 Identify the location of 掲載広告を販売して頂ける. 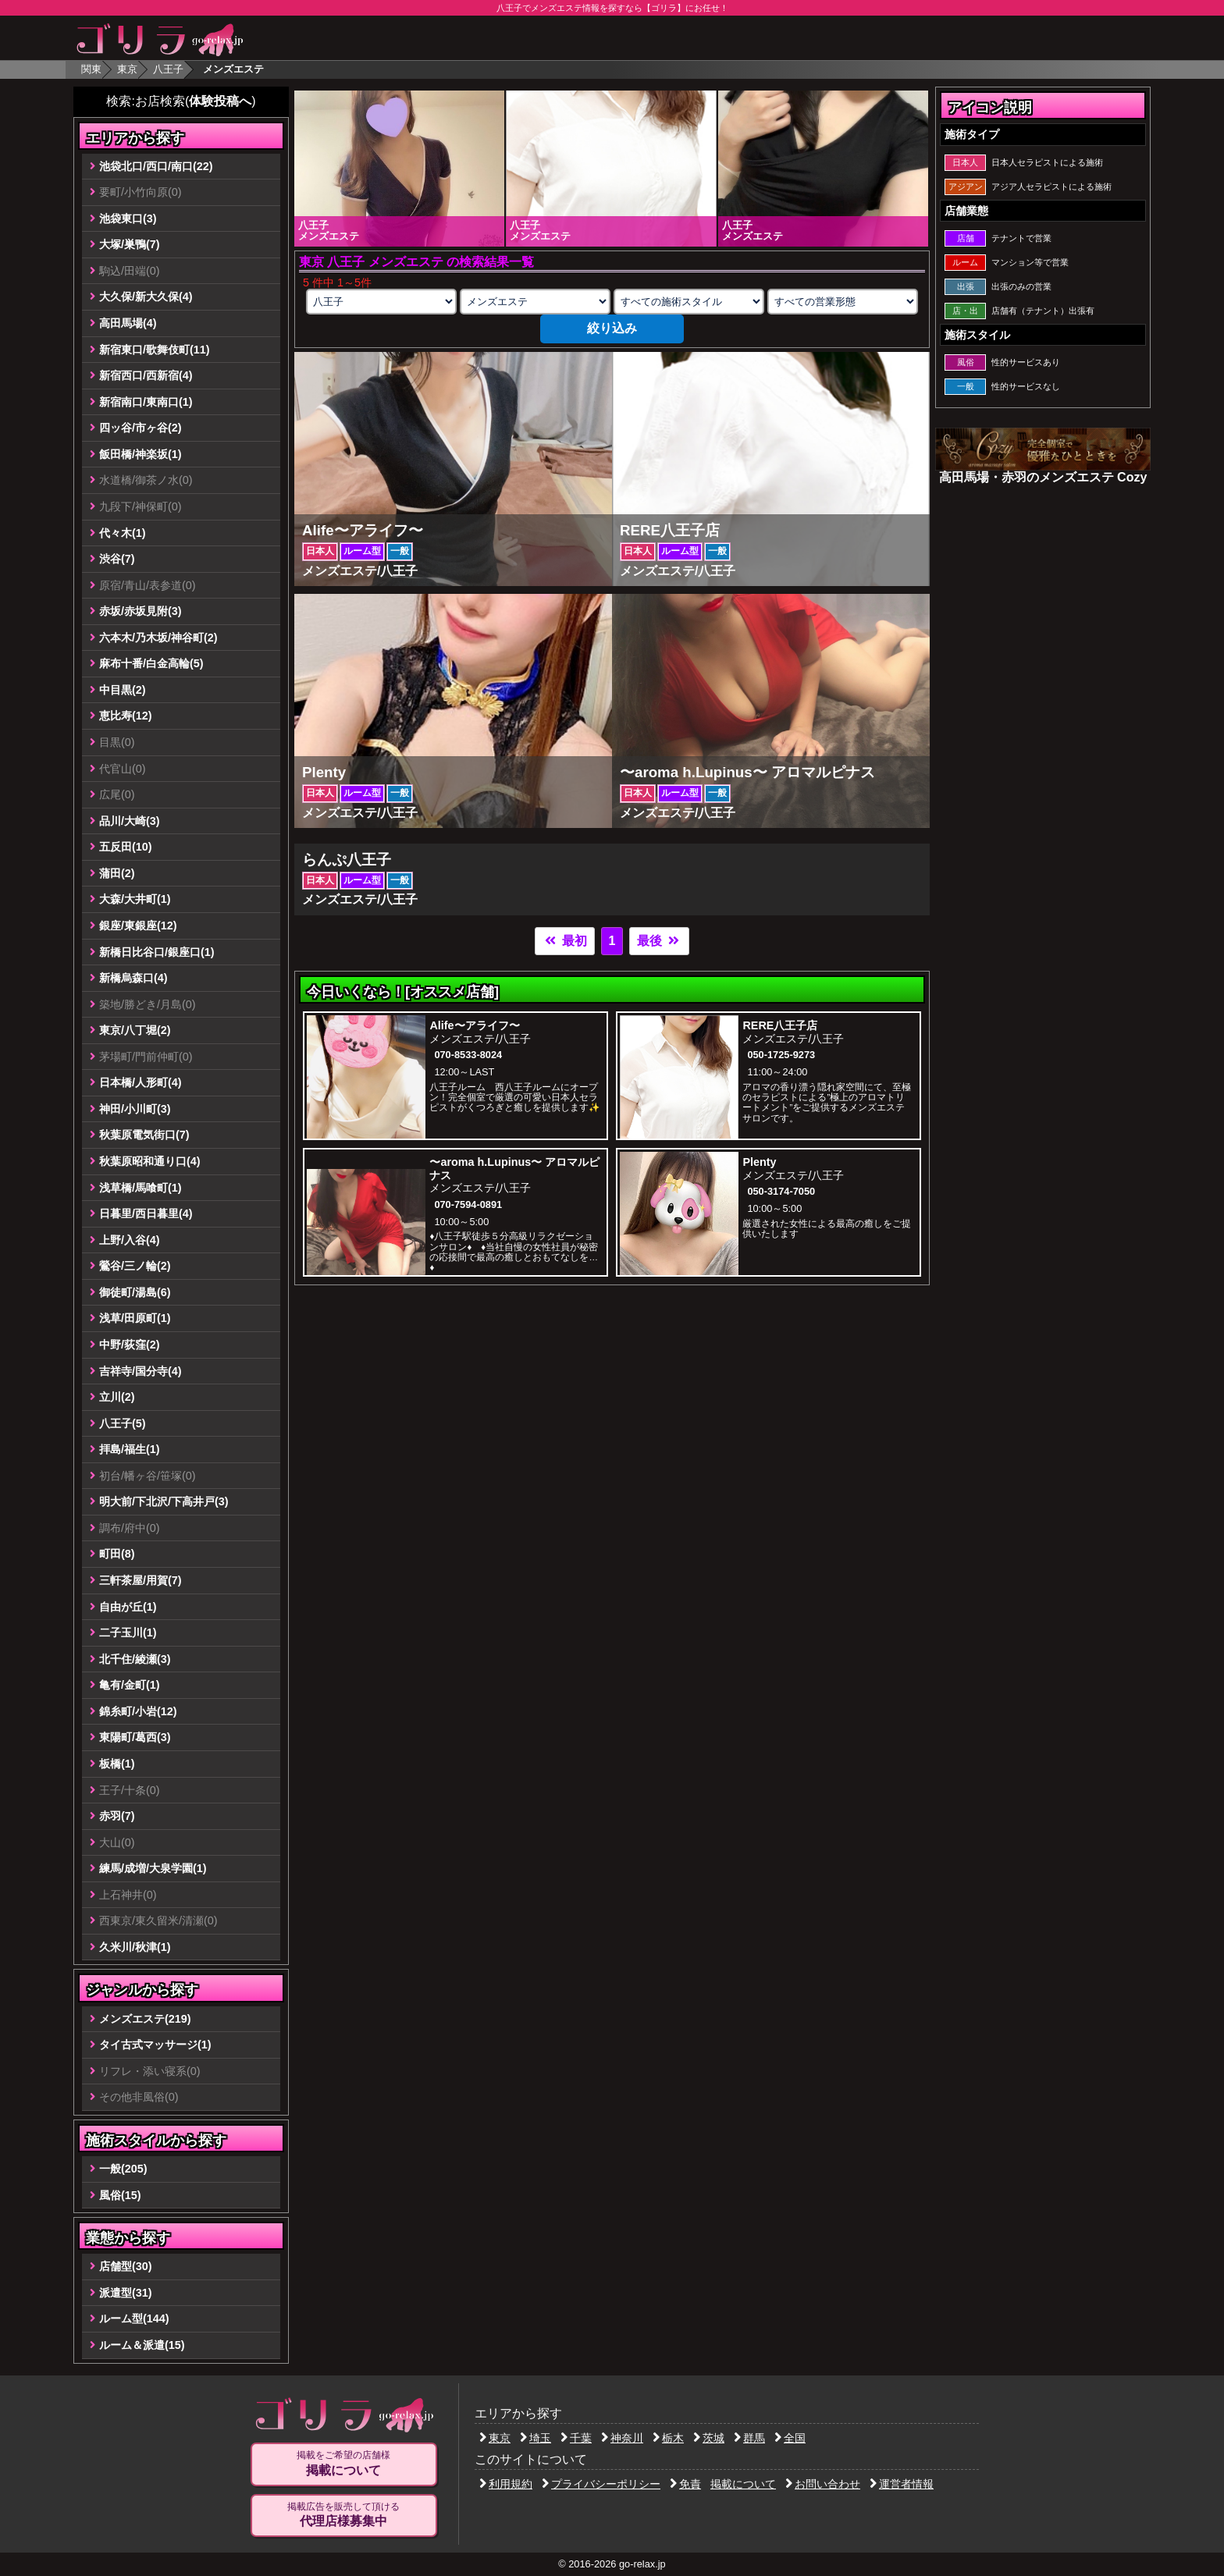
(343, 2515).